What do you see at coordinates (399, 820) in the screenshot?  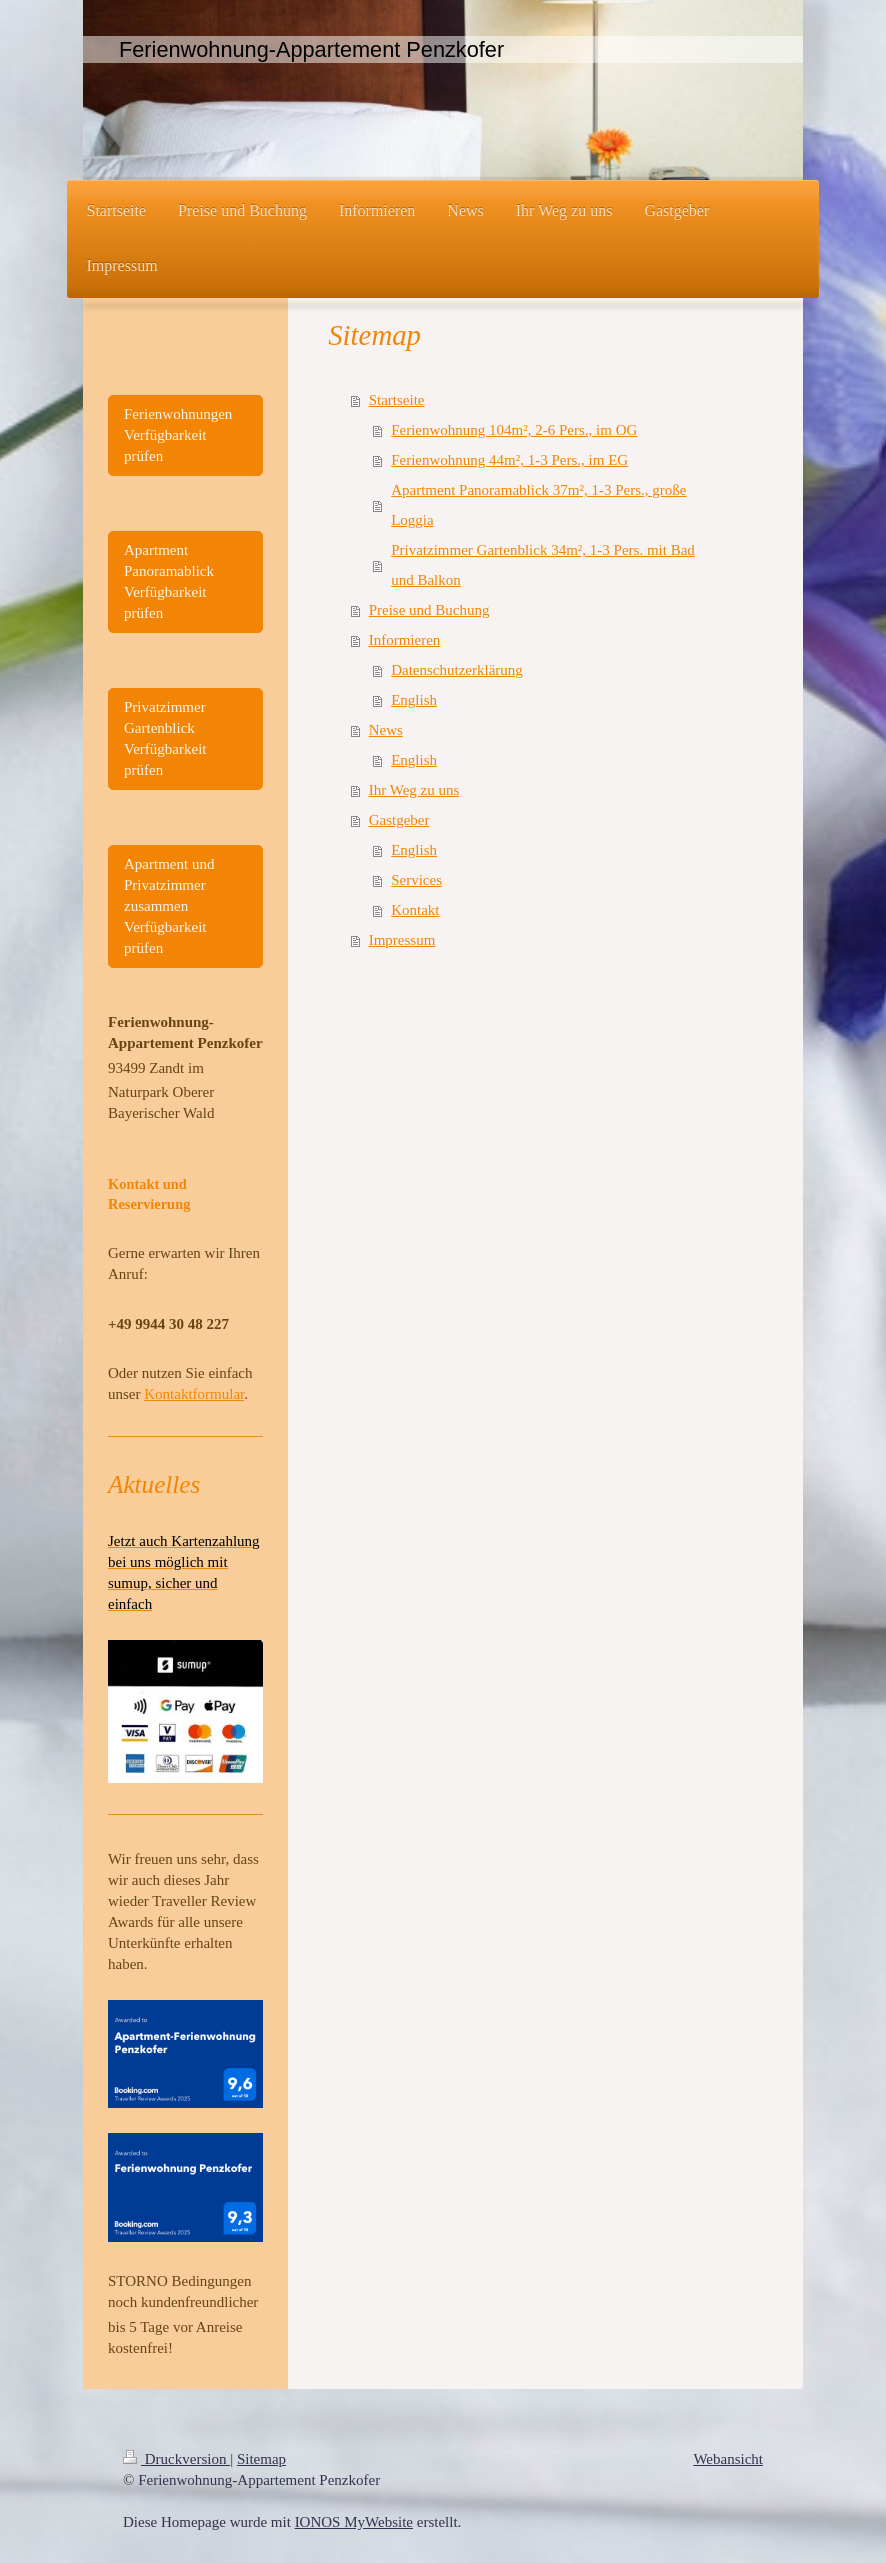 I see `Gastgeber` at bounding box center [399, 820].